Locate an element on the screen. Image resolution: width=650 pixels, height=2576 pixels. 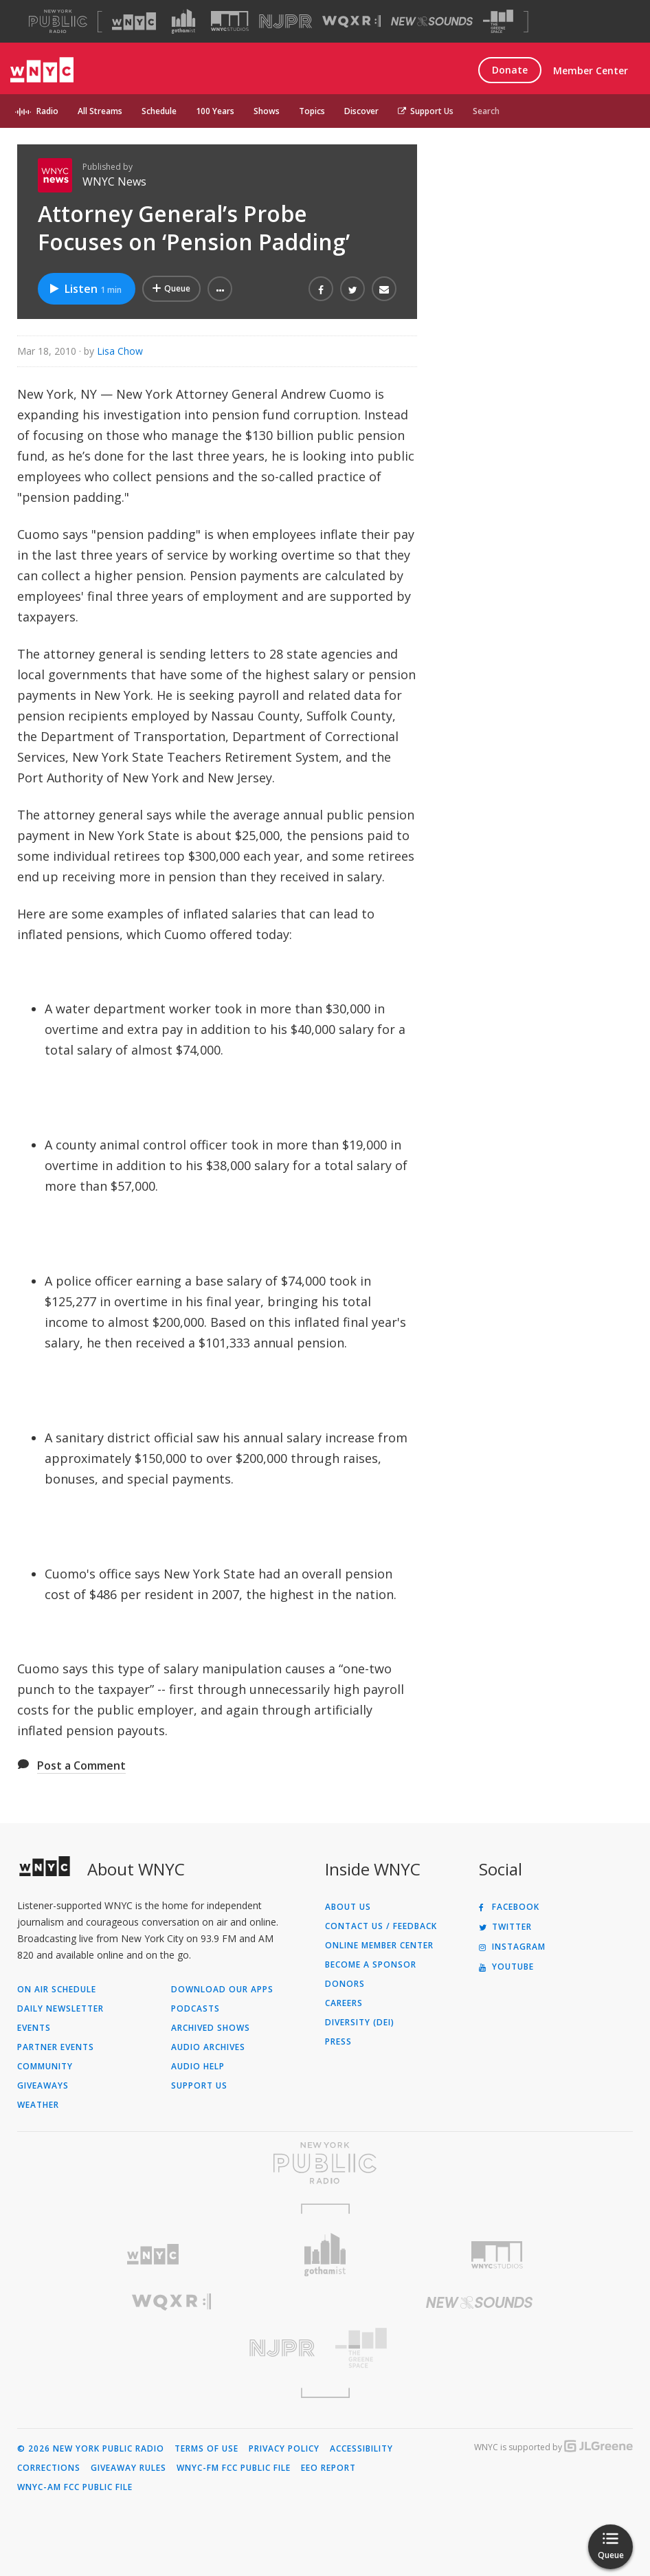
Support Us is located at coordinates (425, 111).